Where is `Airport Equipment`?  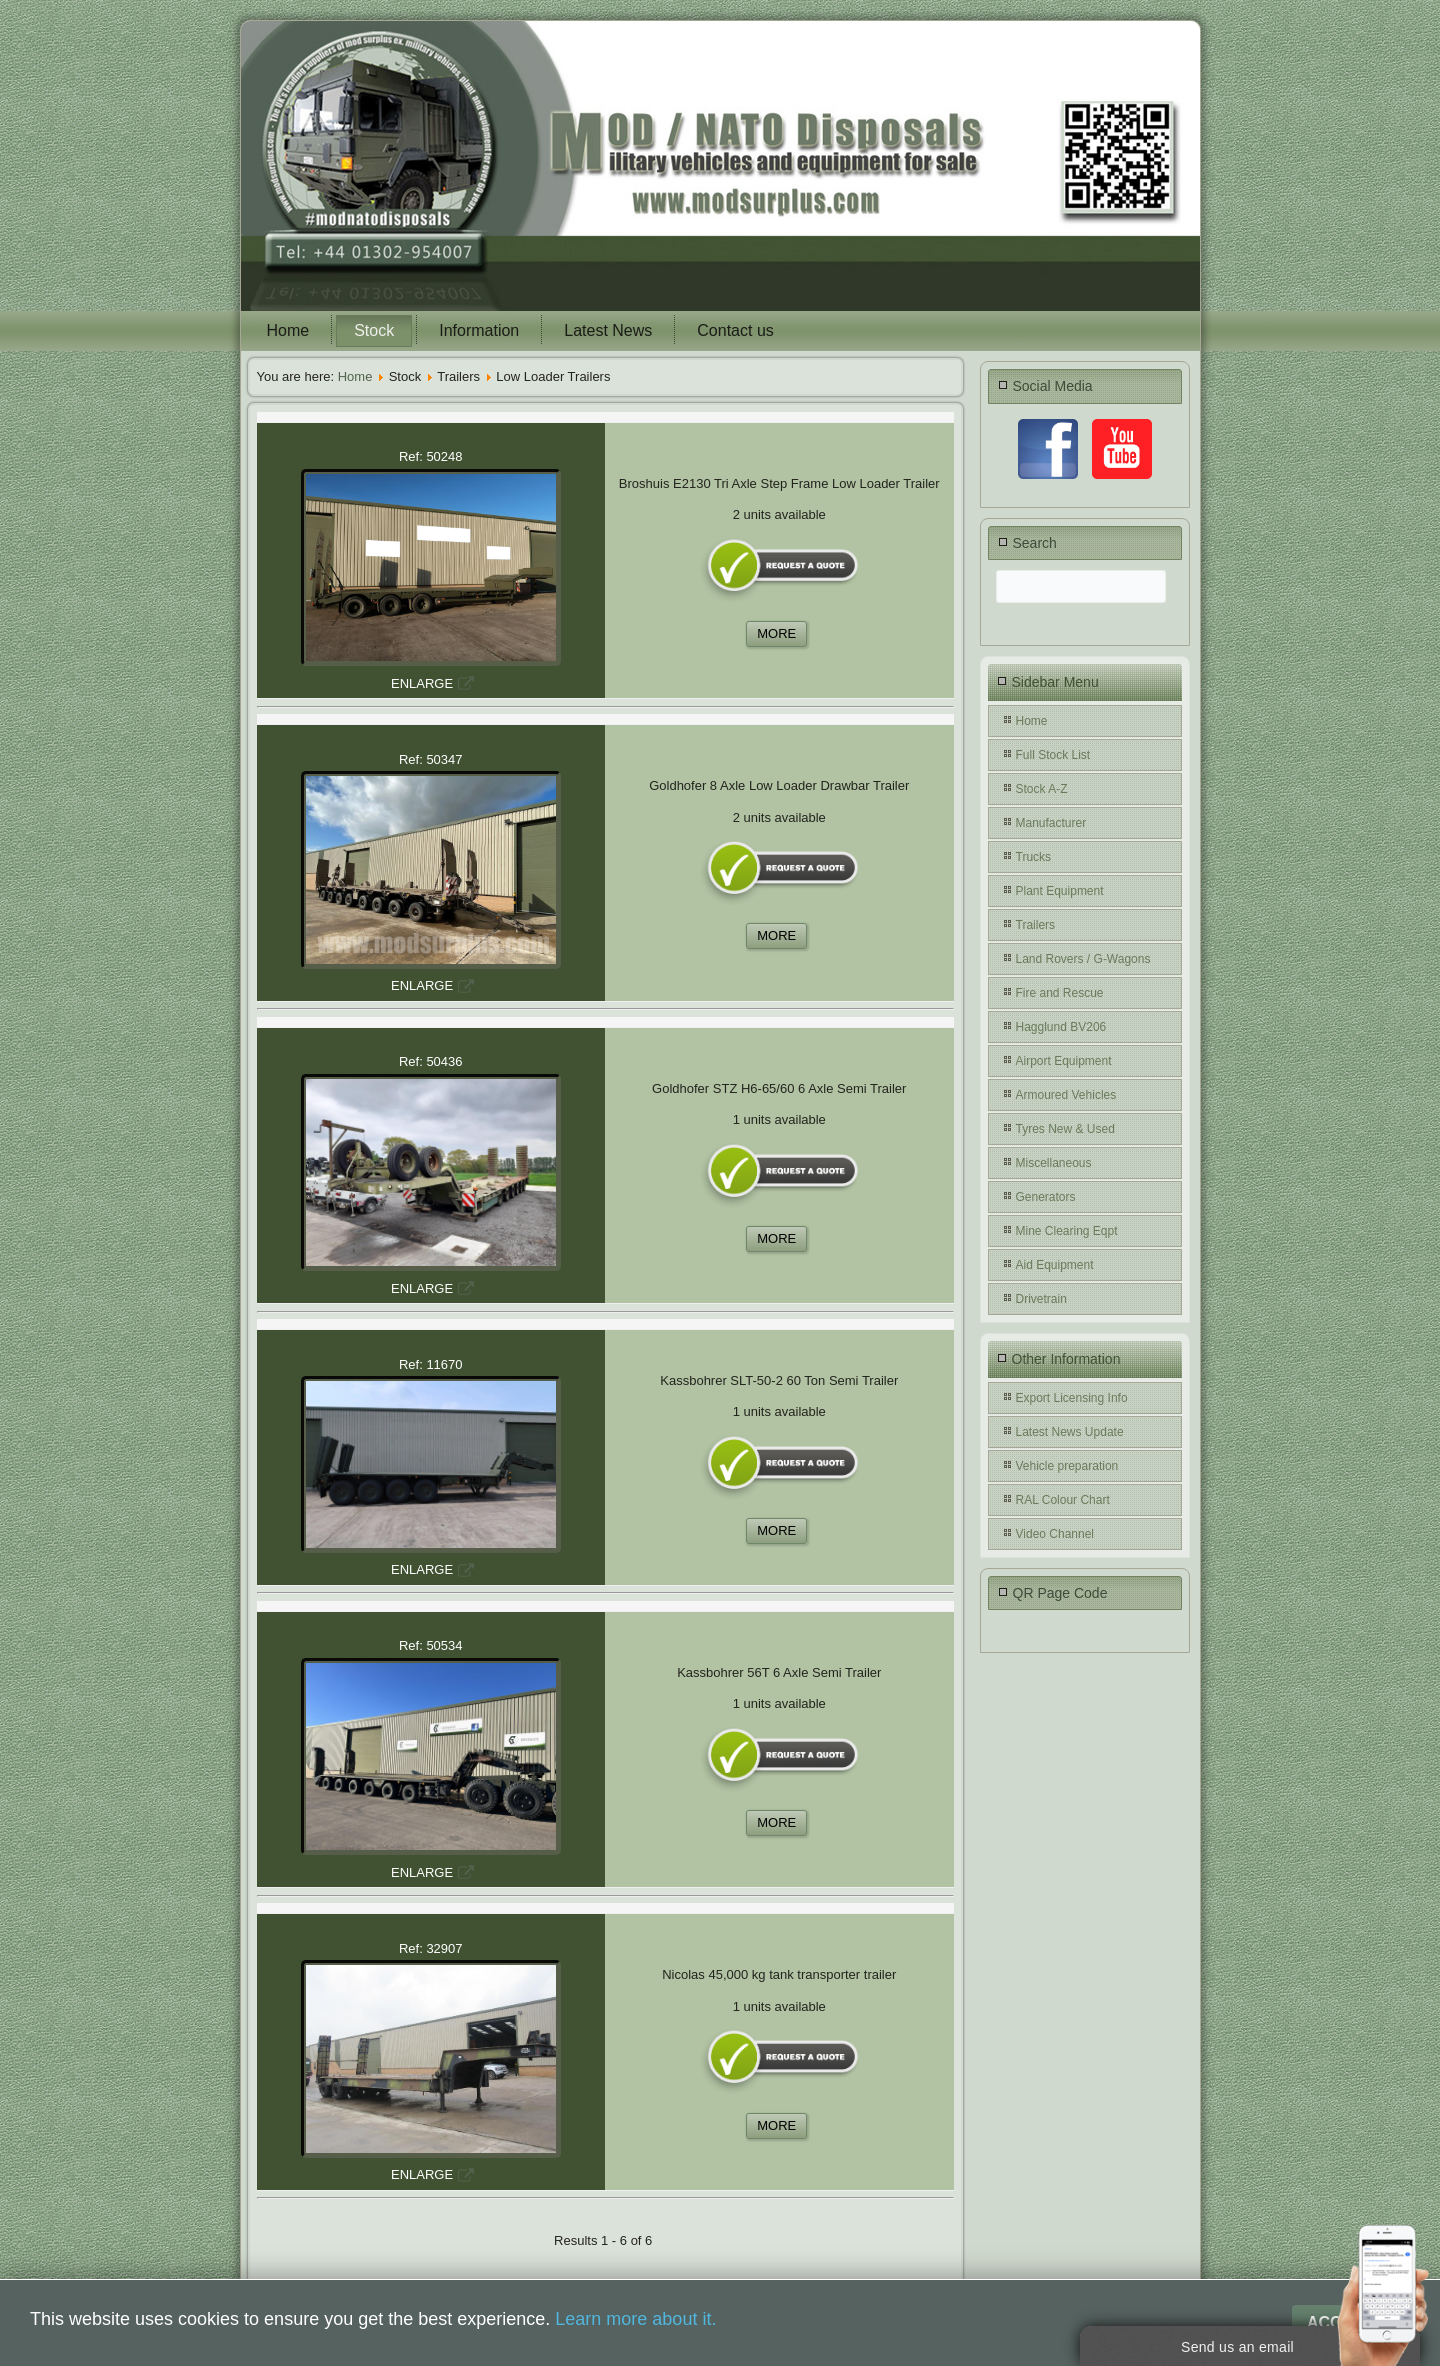 Airport Equipment is located at coordinates (1064, 1061).